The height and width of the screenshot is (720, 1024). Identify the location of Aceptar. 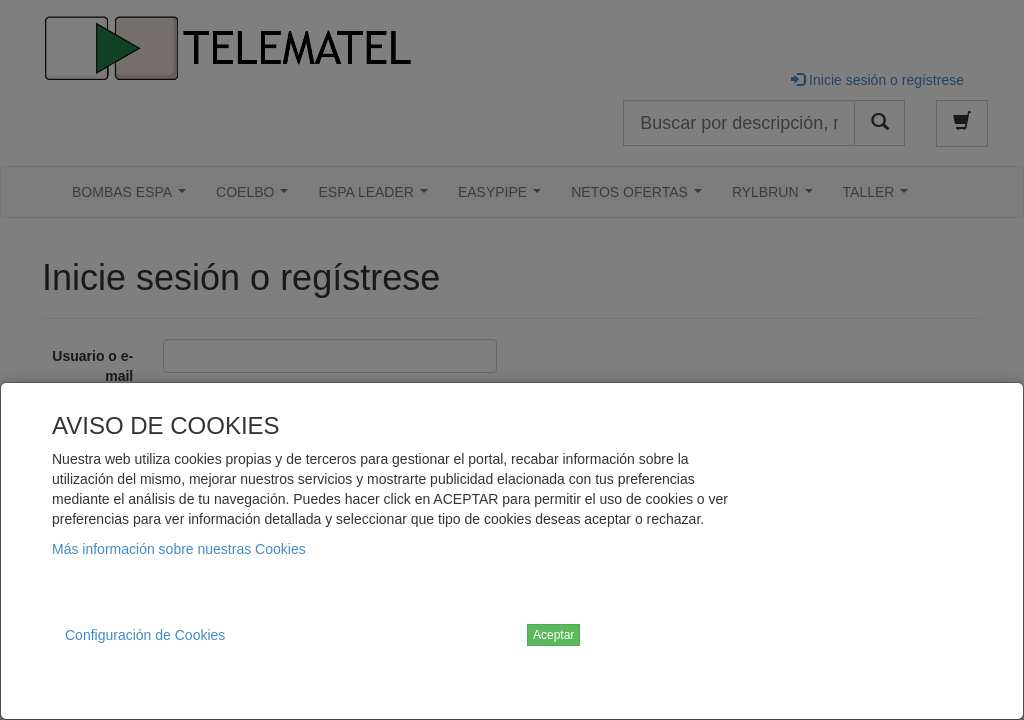
(553, 635).